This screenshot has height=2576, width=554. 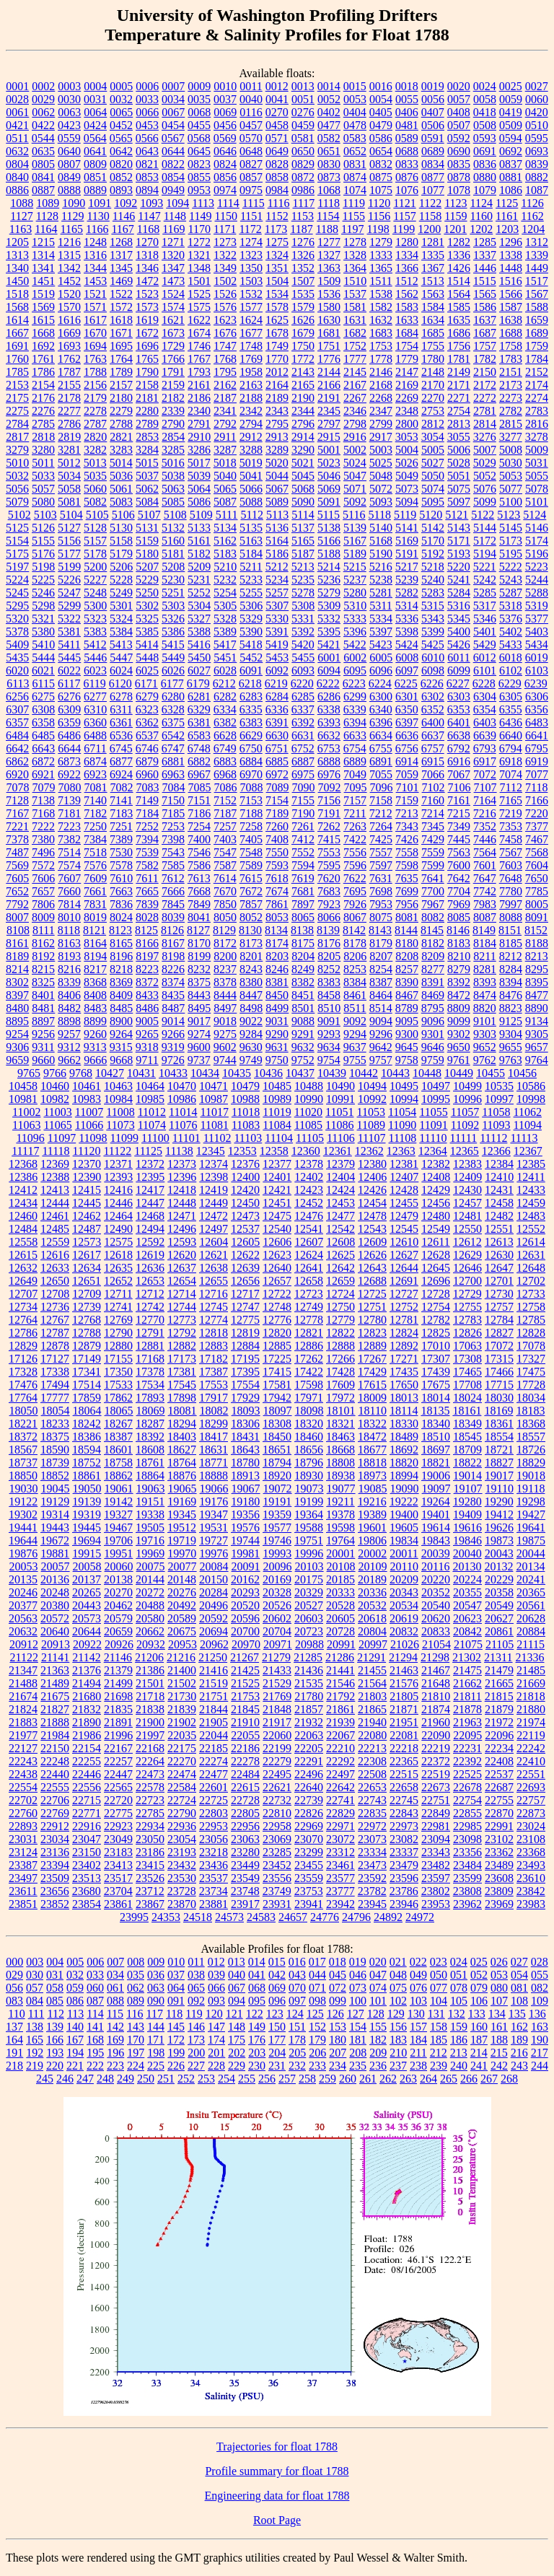 What do you see at coordinates (118, 1813) in the screenshot?
I see `22775` at bounding box center [118, 1813].